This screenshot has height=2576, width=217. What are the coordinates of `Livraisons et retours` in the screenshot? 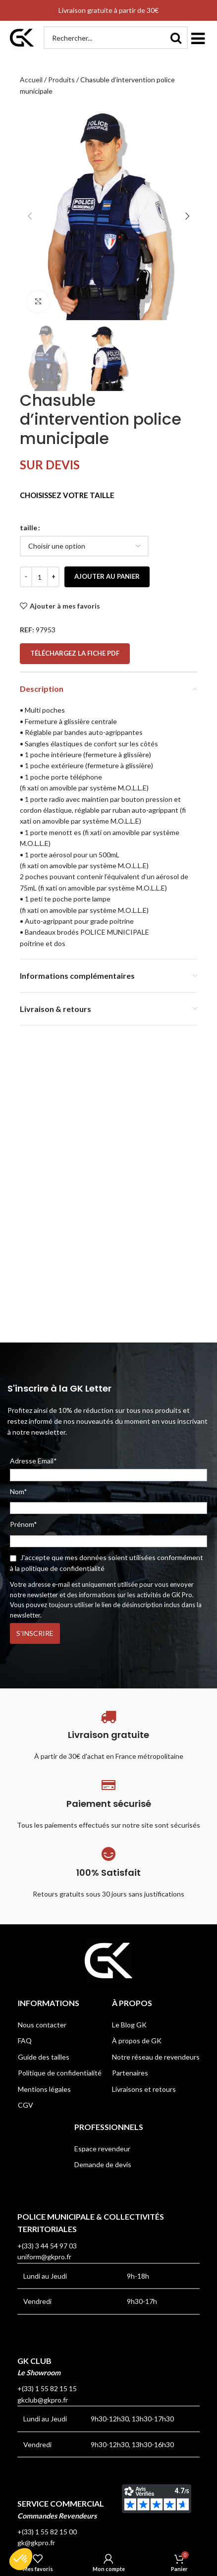 It's located at (144, 2089).